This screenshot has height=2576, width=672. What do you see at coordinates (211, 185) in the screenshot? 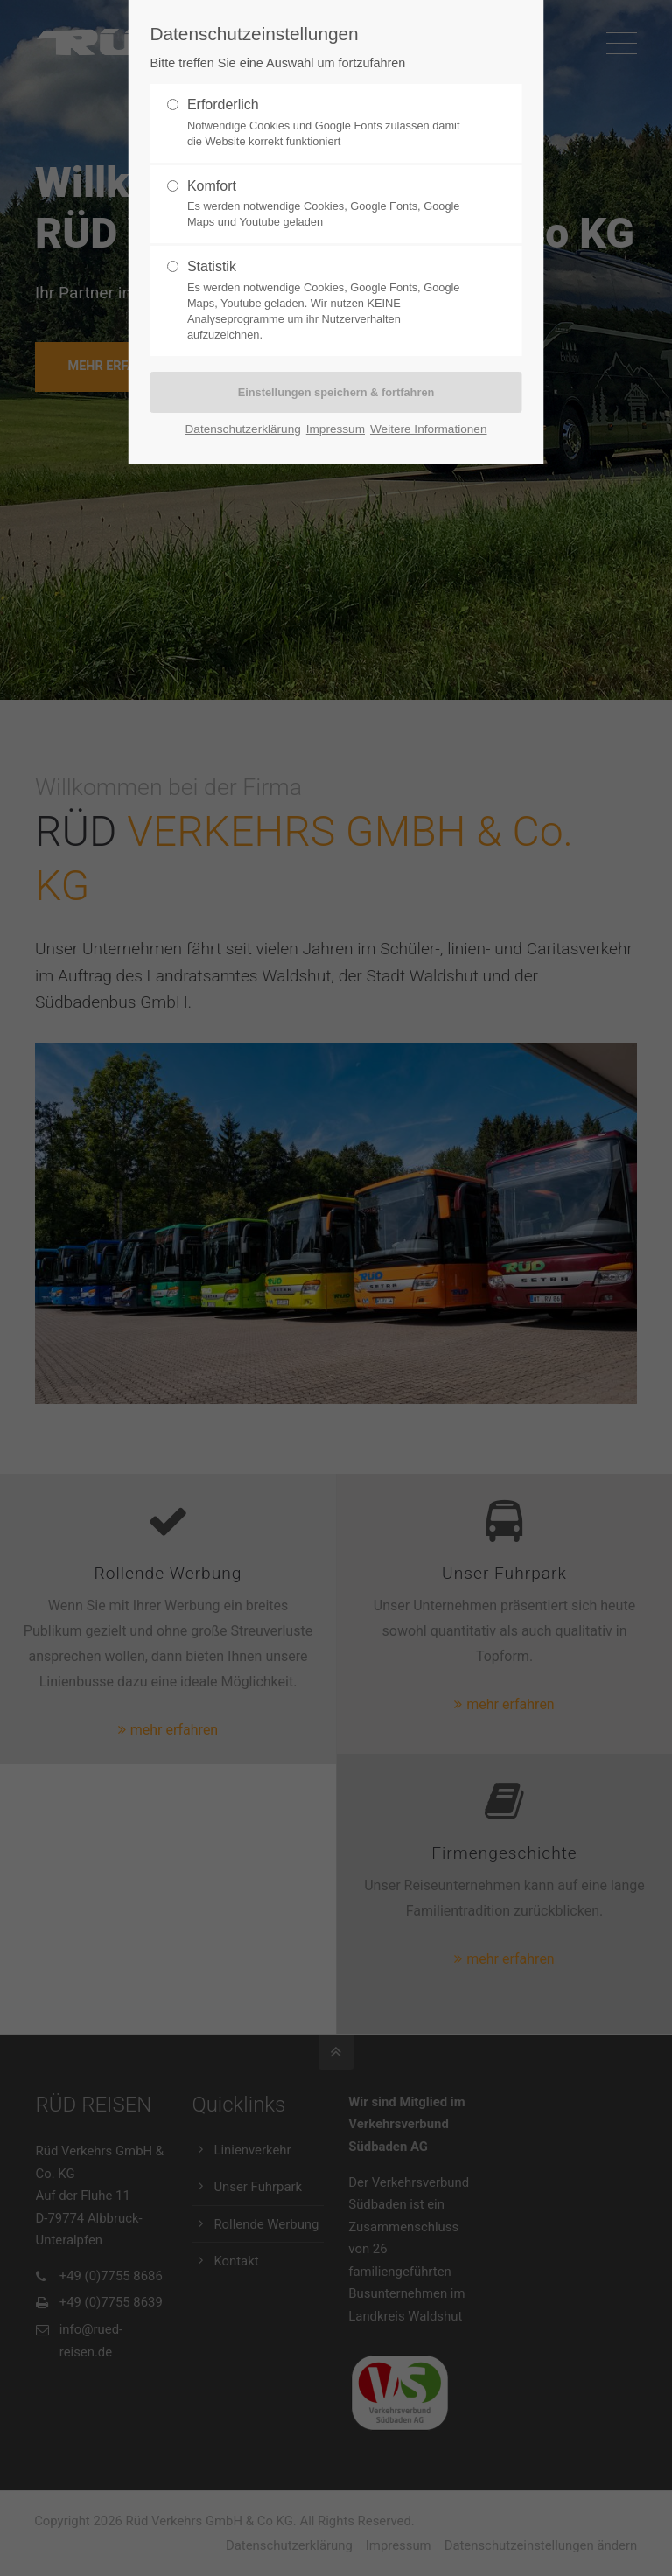
I see `Komfort` at bounding box center [211, 185].